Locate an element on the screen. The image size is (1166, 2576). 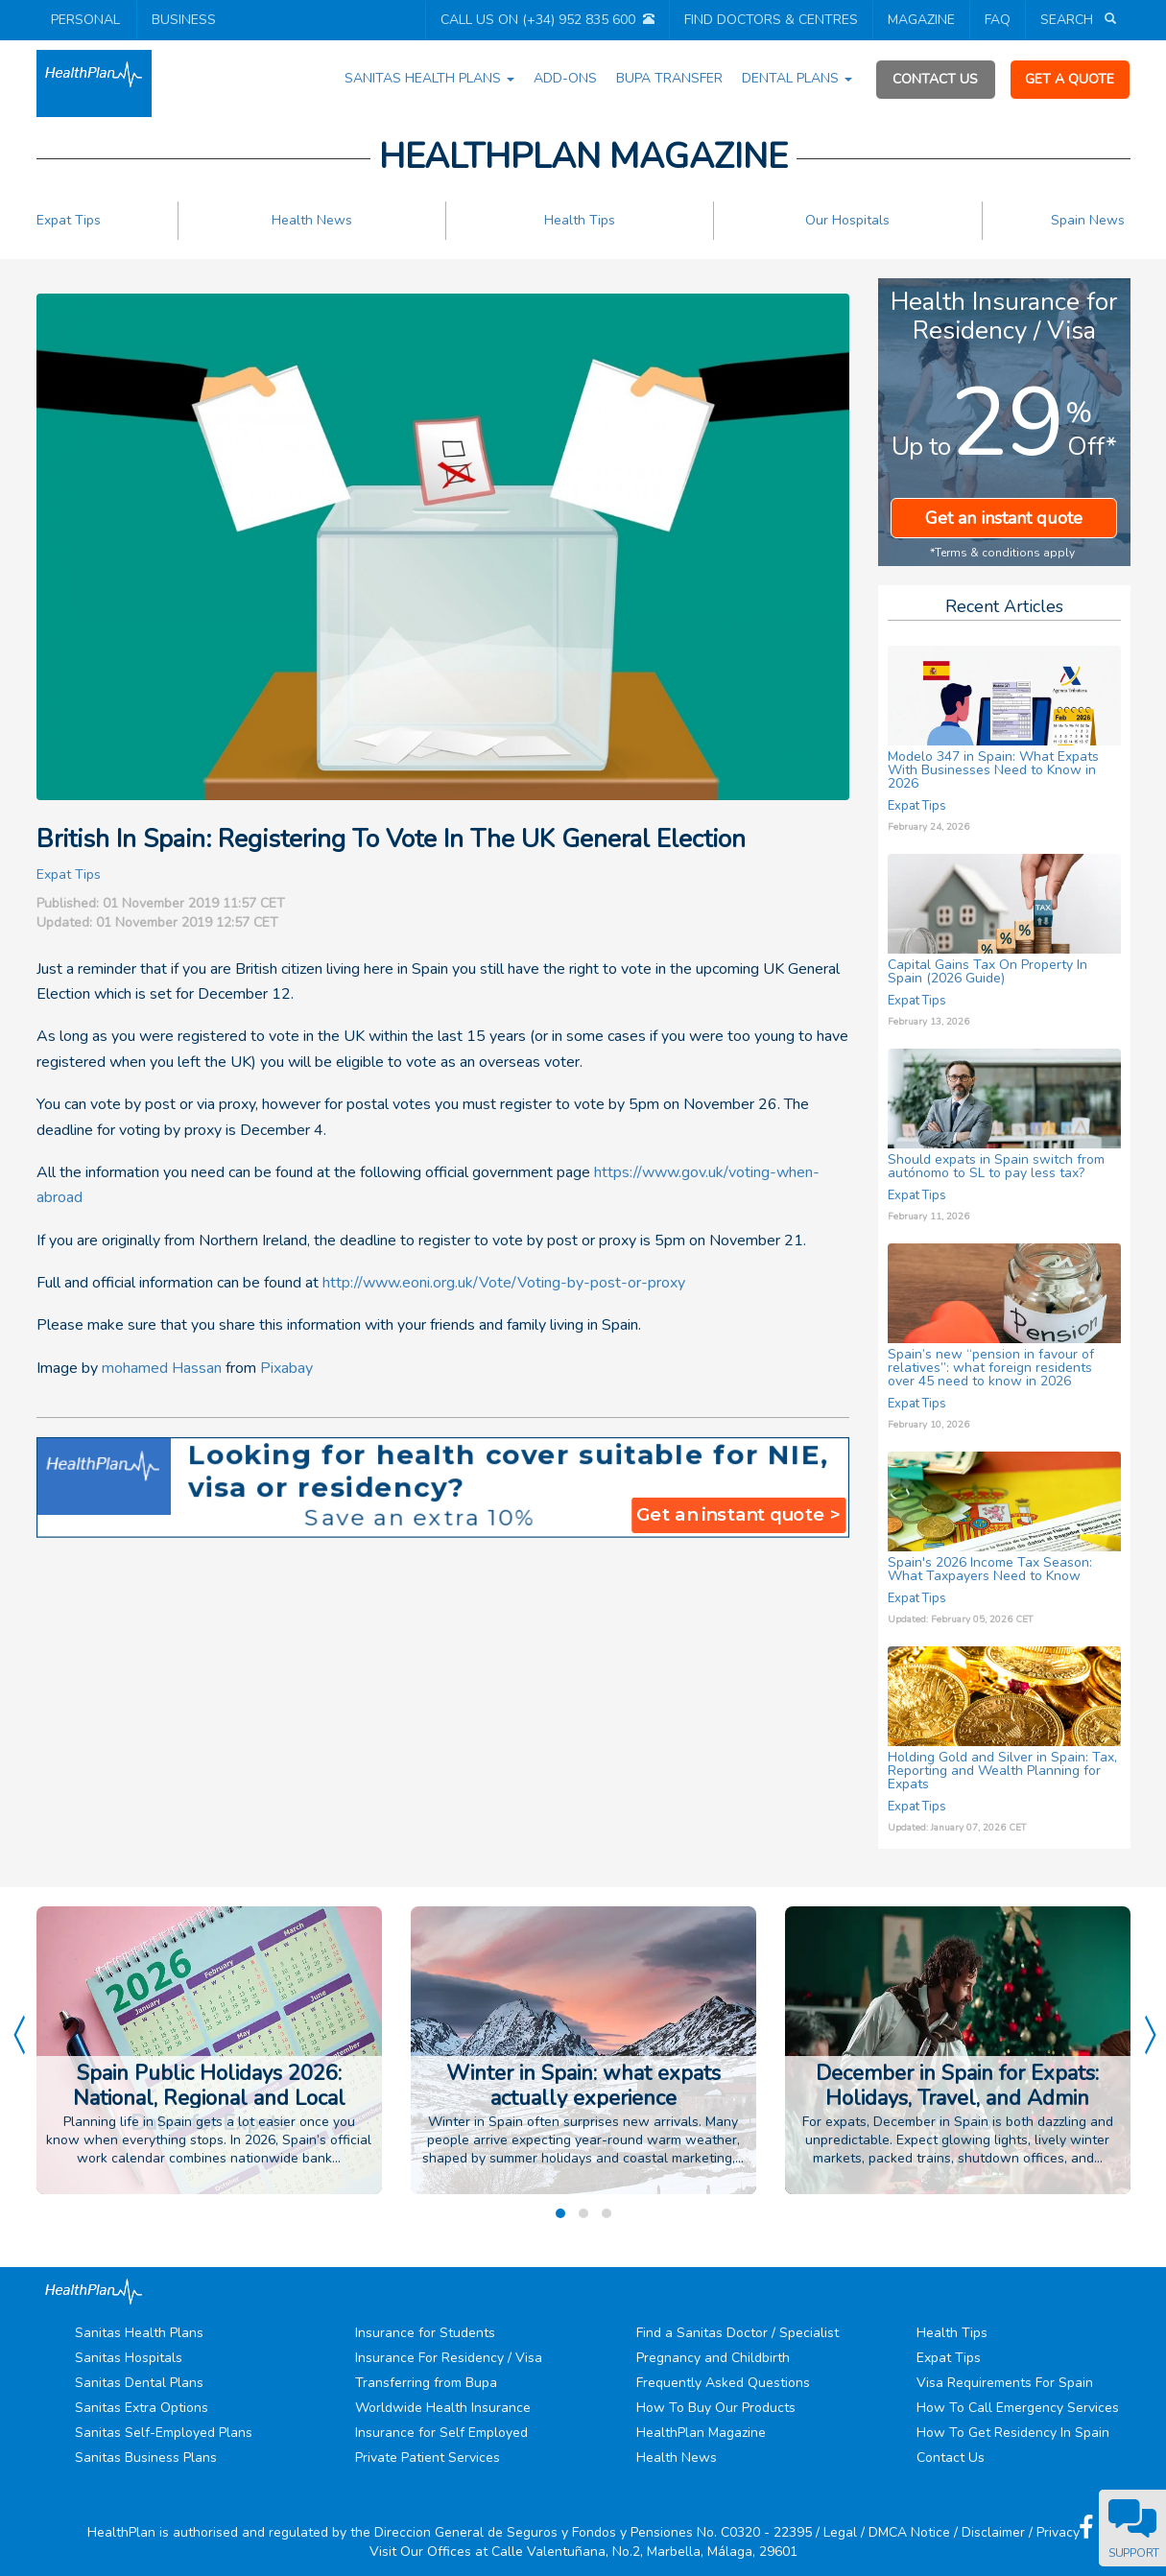
Spain’s new “pension in favour of relatives”: what foreign residents over 45 need to know in 2026 is located at coordinates (991, 1367).